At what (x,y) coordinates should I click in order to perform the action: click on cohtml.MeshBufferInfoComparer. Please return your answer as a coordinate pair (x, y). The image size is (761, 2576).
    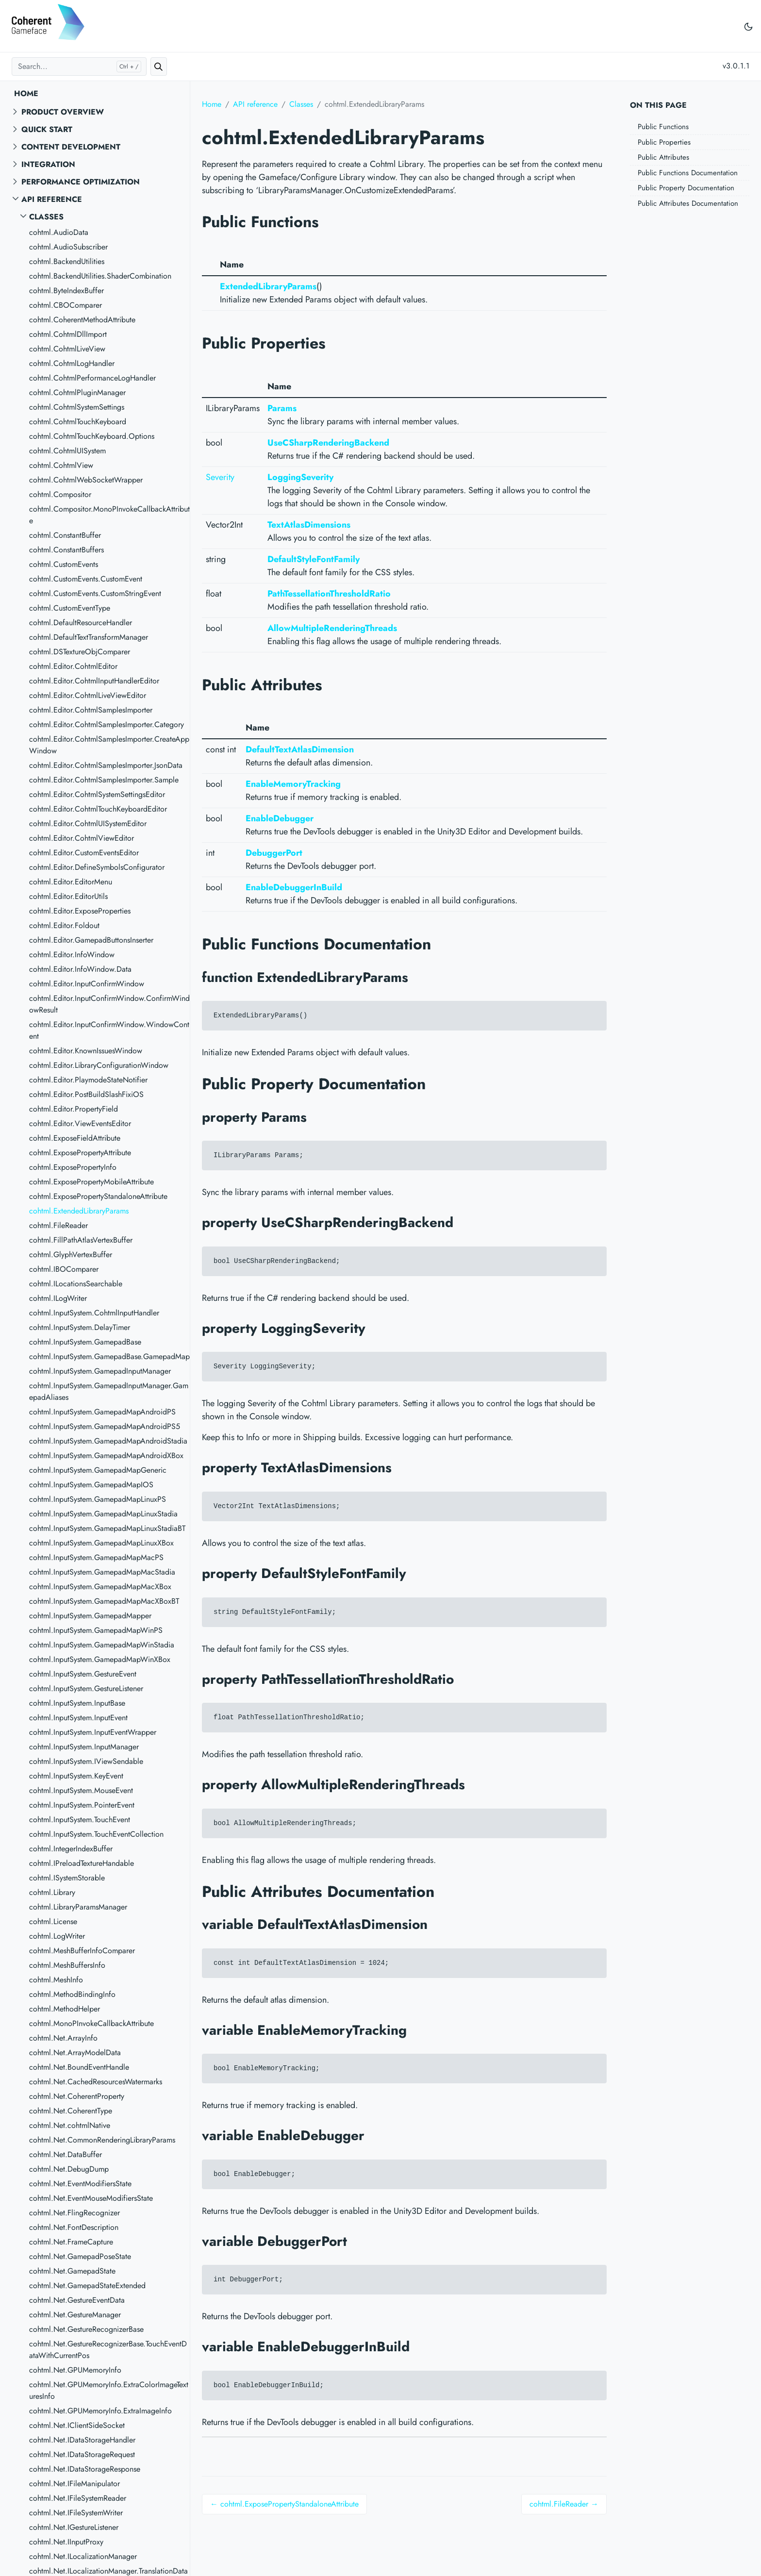
    Looking at the image, I should click on (82, 1950).